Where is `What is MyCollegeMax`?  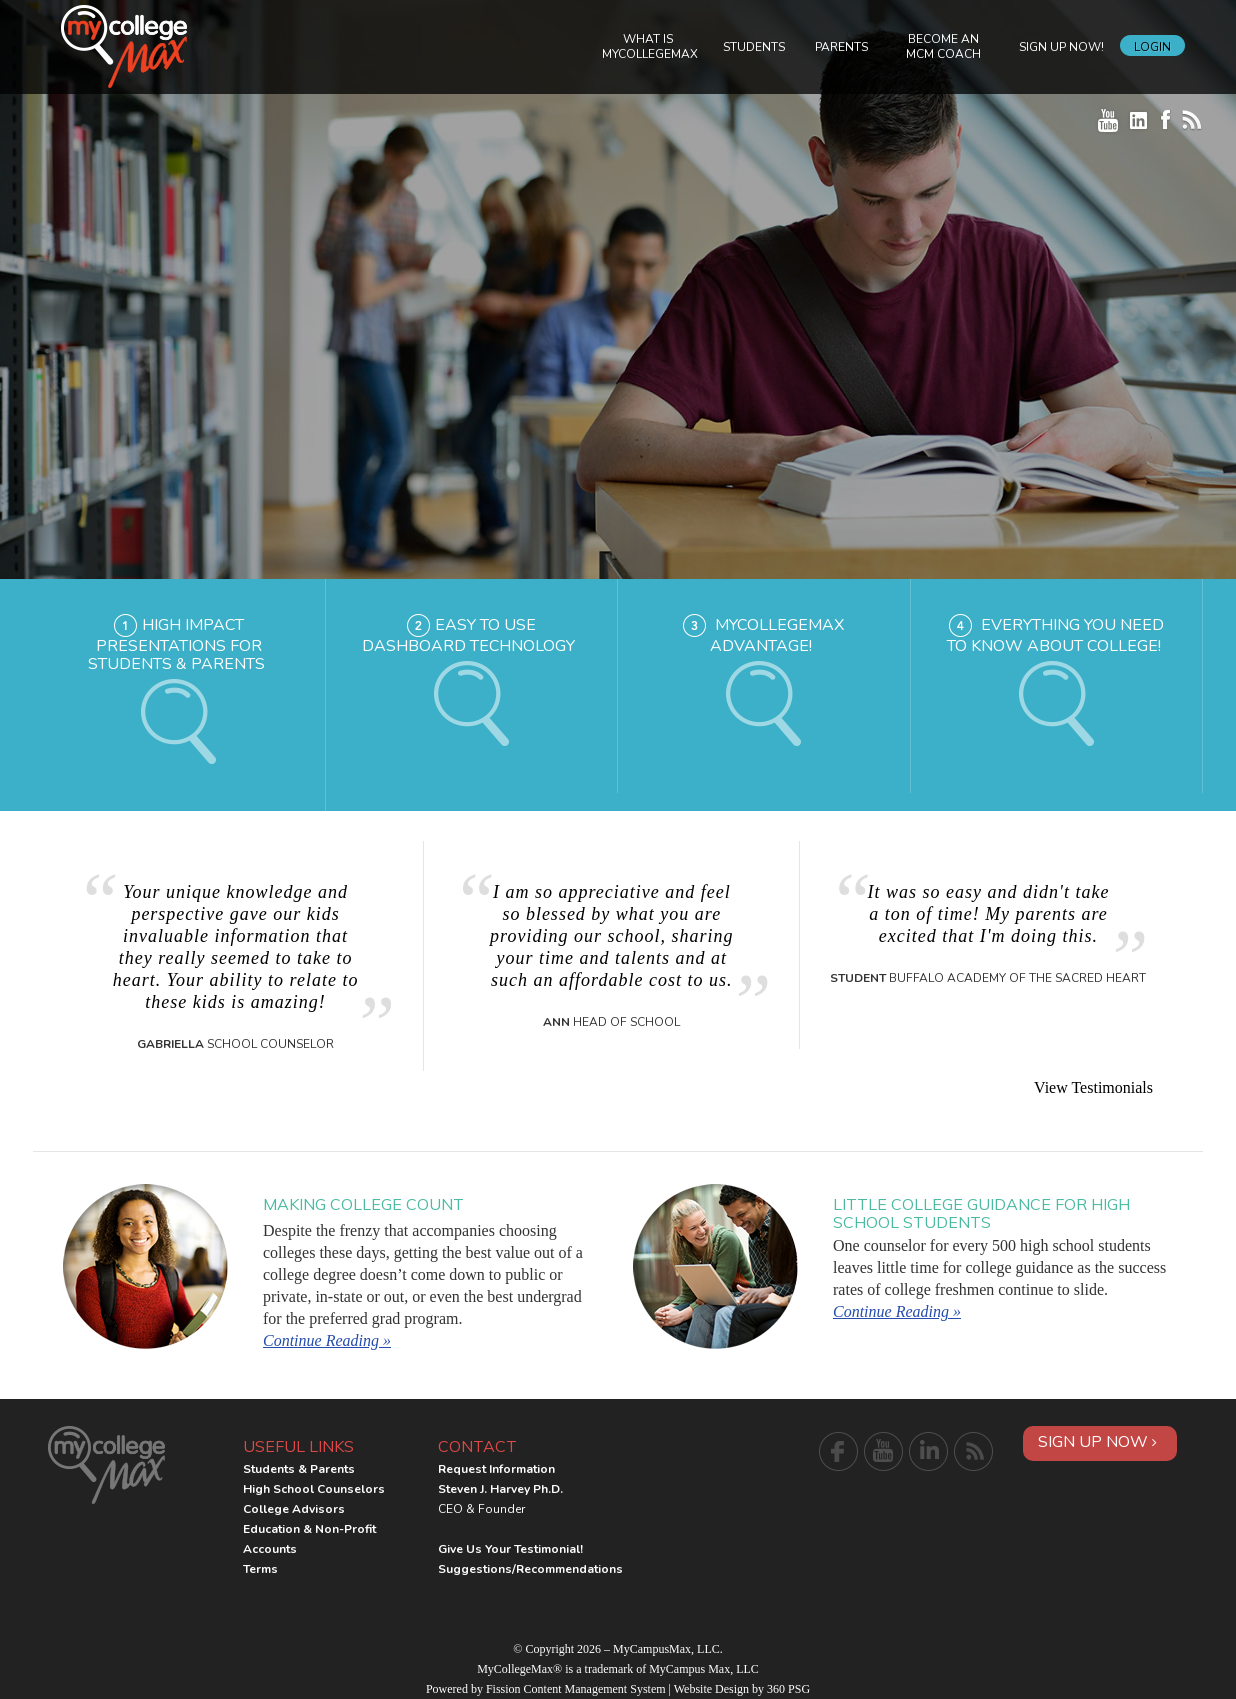 What is MyCollegeMax is located at coordinates (650, 46).